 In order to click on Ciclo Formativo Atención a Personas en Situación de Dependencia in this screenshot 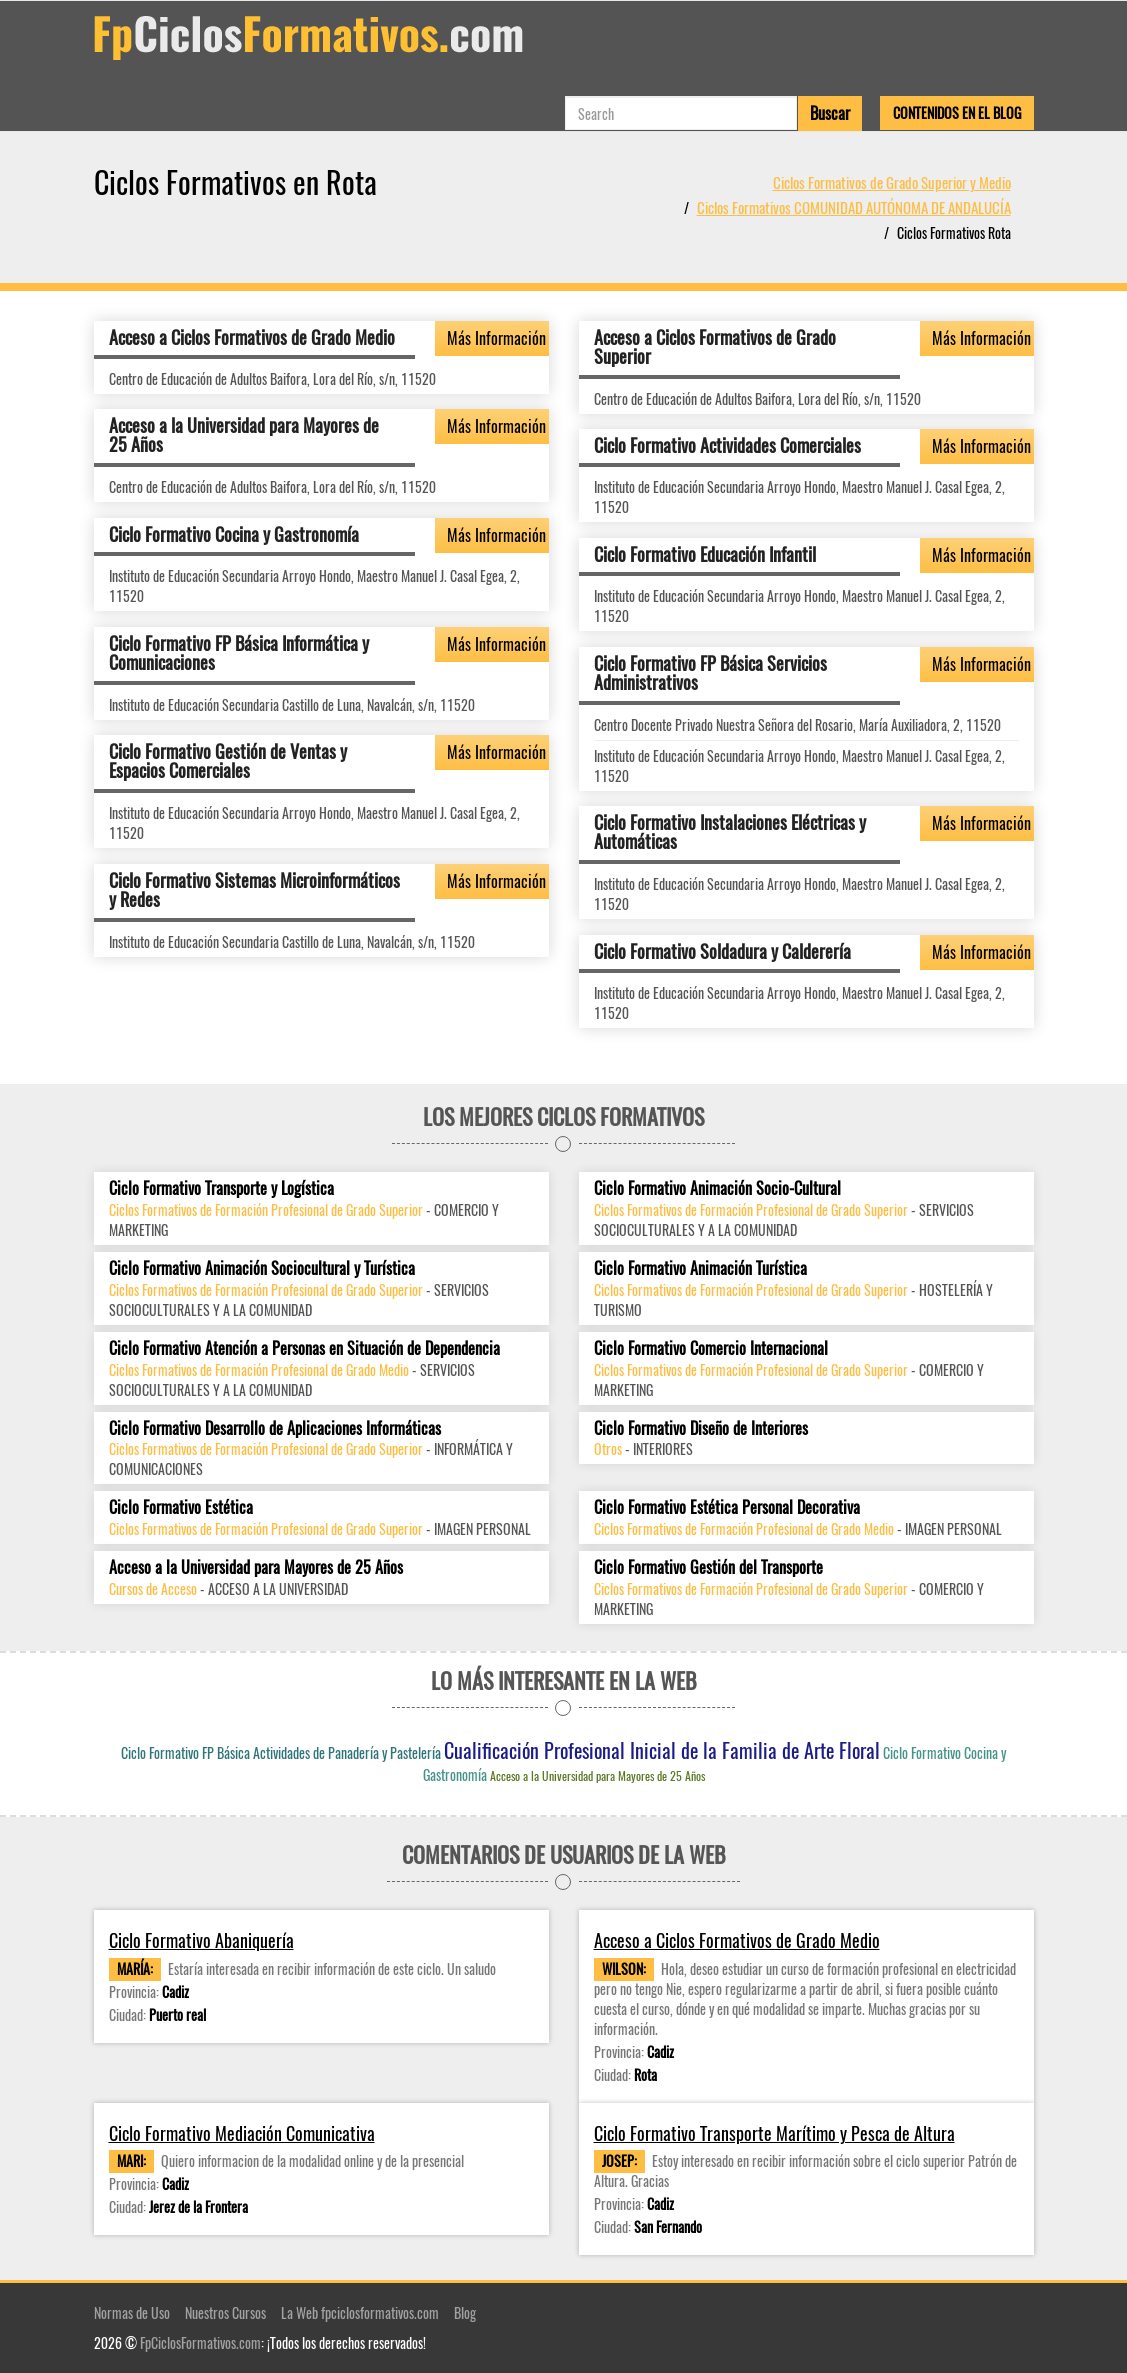, I will do `click(304, 1348)`.